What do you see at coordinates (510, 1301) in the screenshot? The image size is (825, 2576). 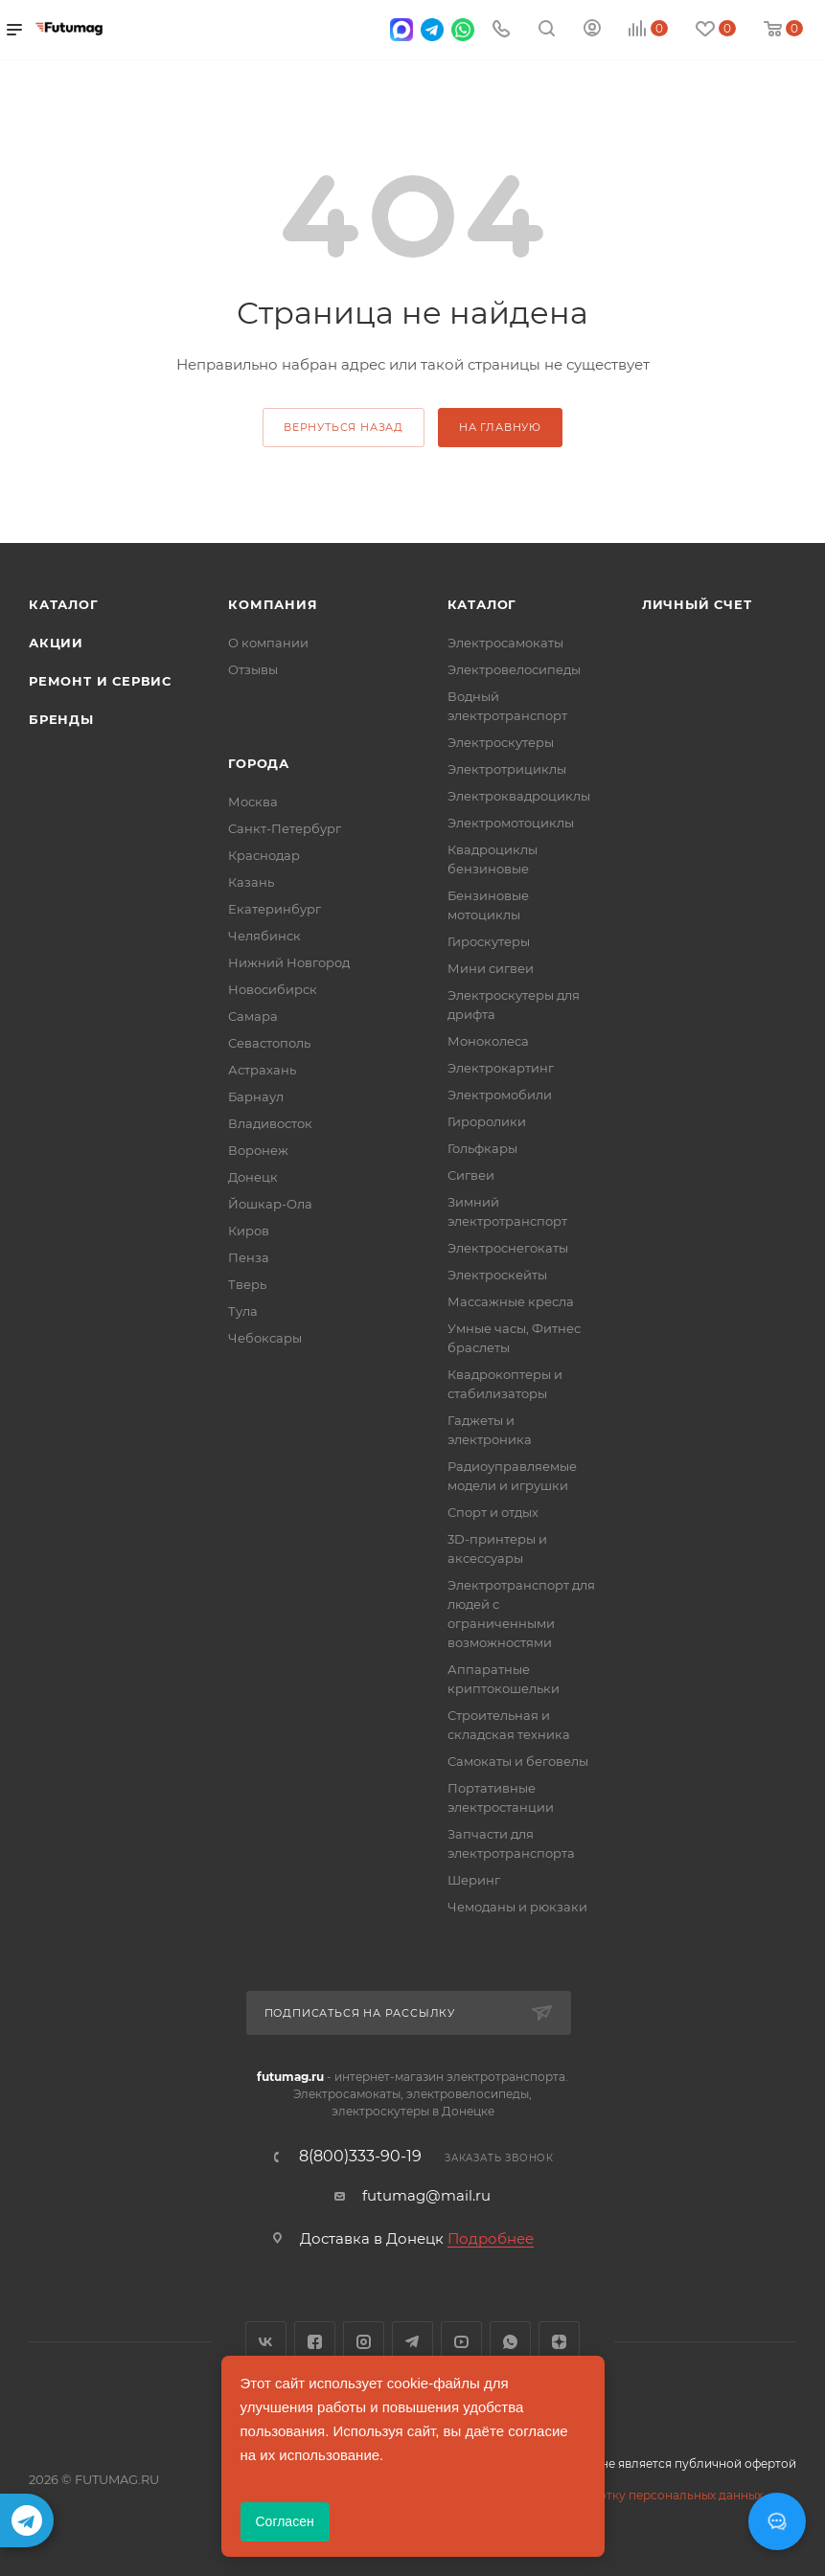 I see `Массажные кресла` at bounding box center [510, 1301].